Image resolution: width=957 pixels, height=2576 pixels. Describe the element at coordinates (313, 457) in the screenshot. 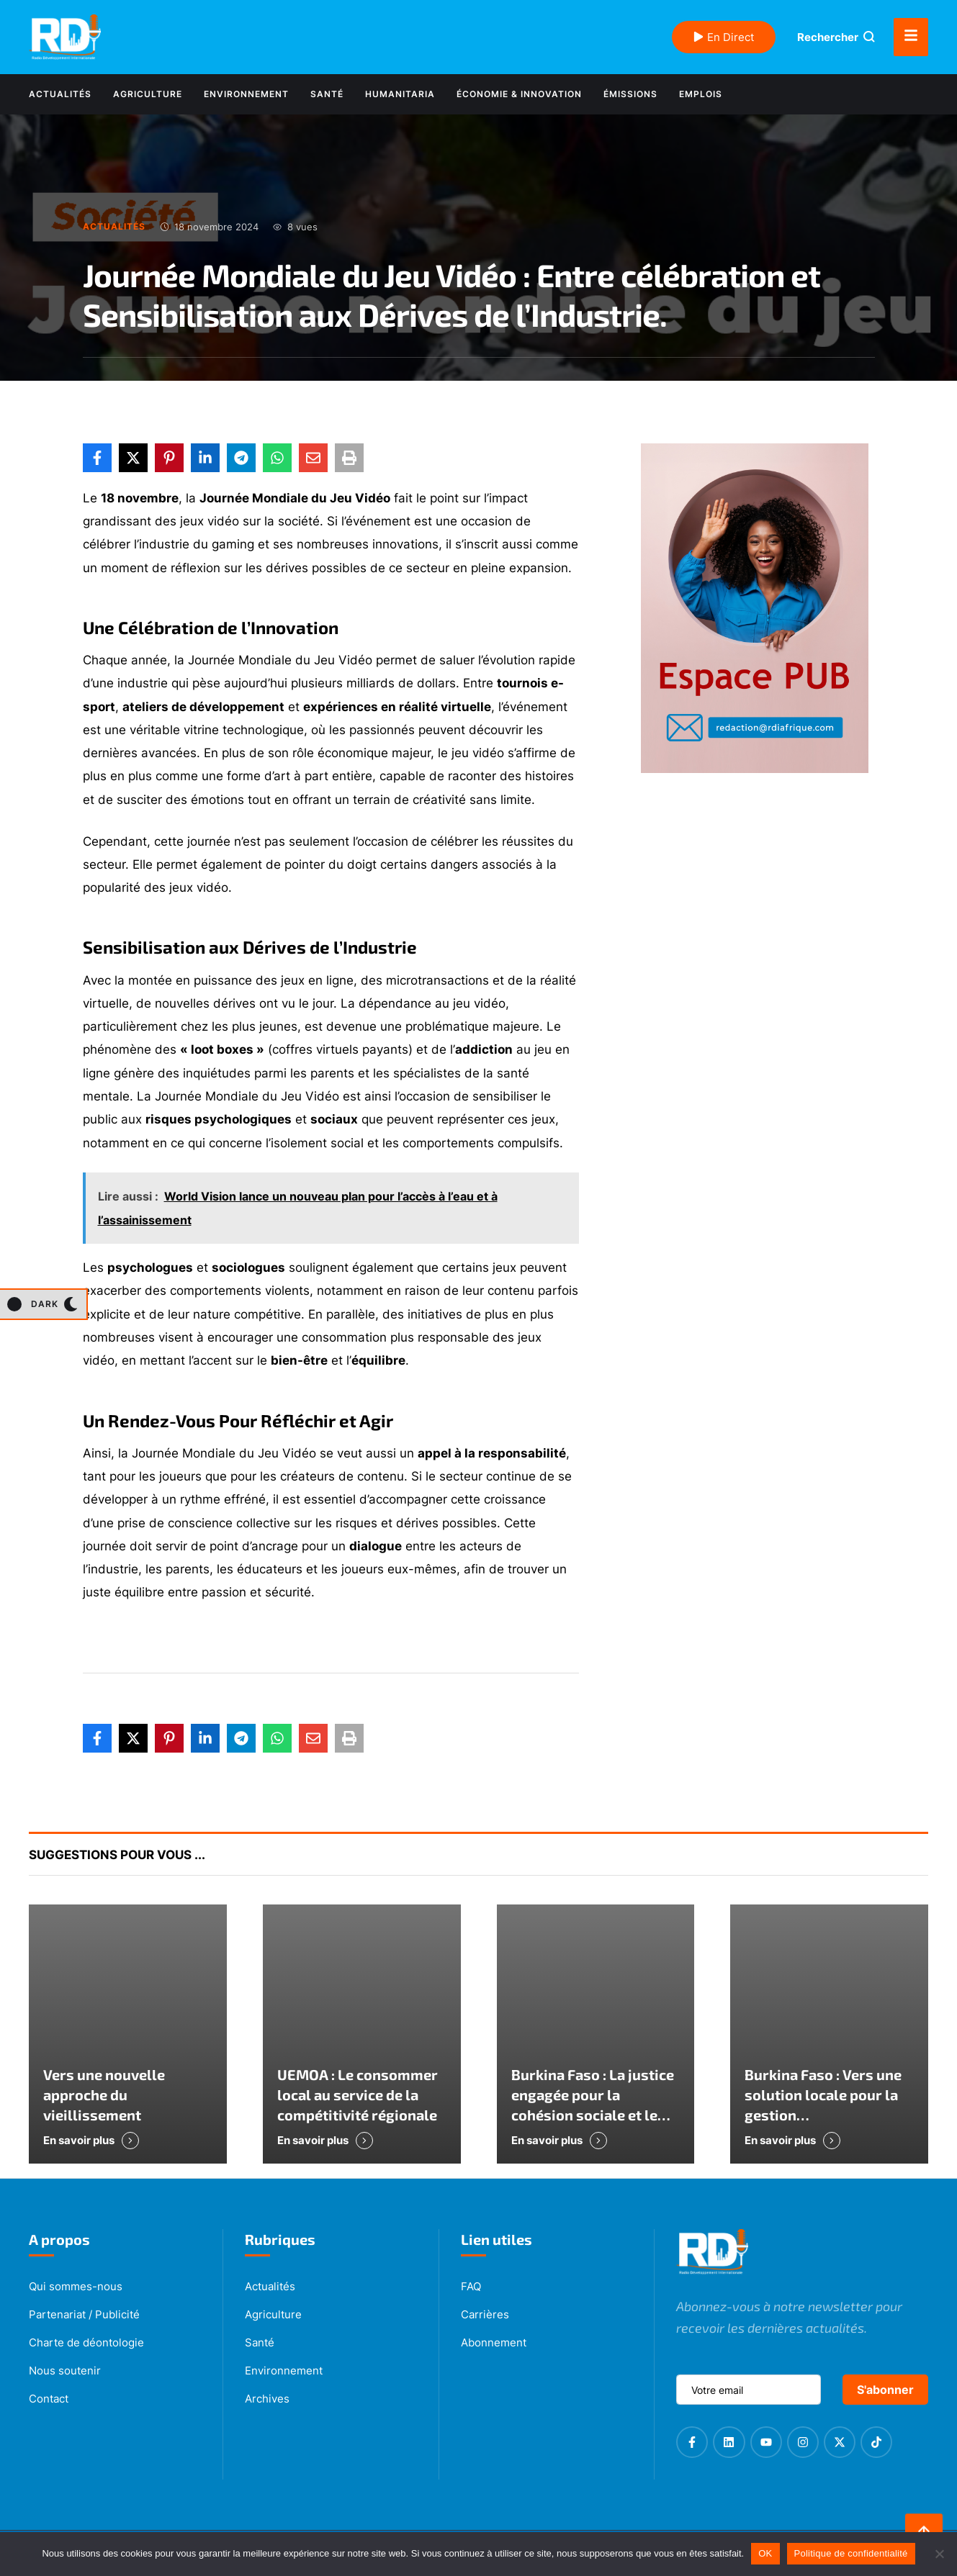

I see `[Email]` at that location.